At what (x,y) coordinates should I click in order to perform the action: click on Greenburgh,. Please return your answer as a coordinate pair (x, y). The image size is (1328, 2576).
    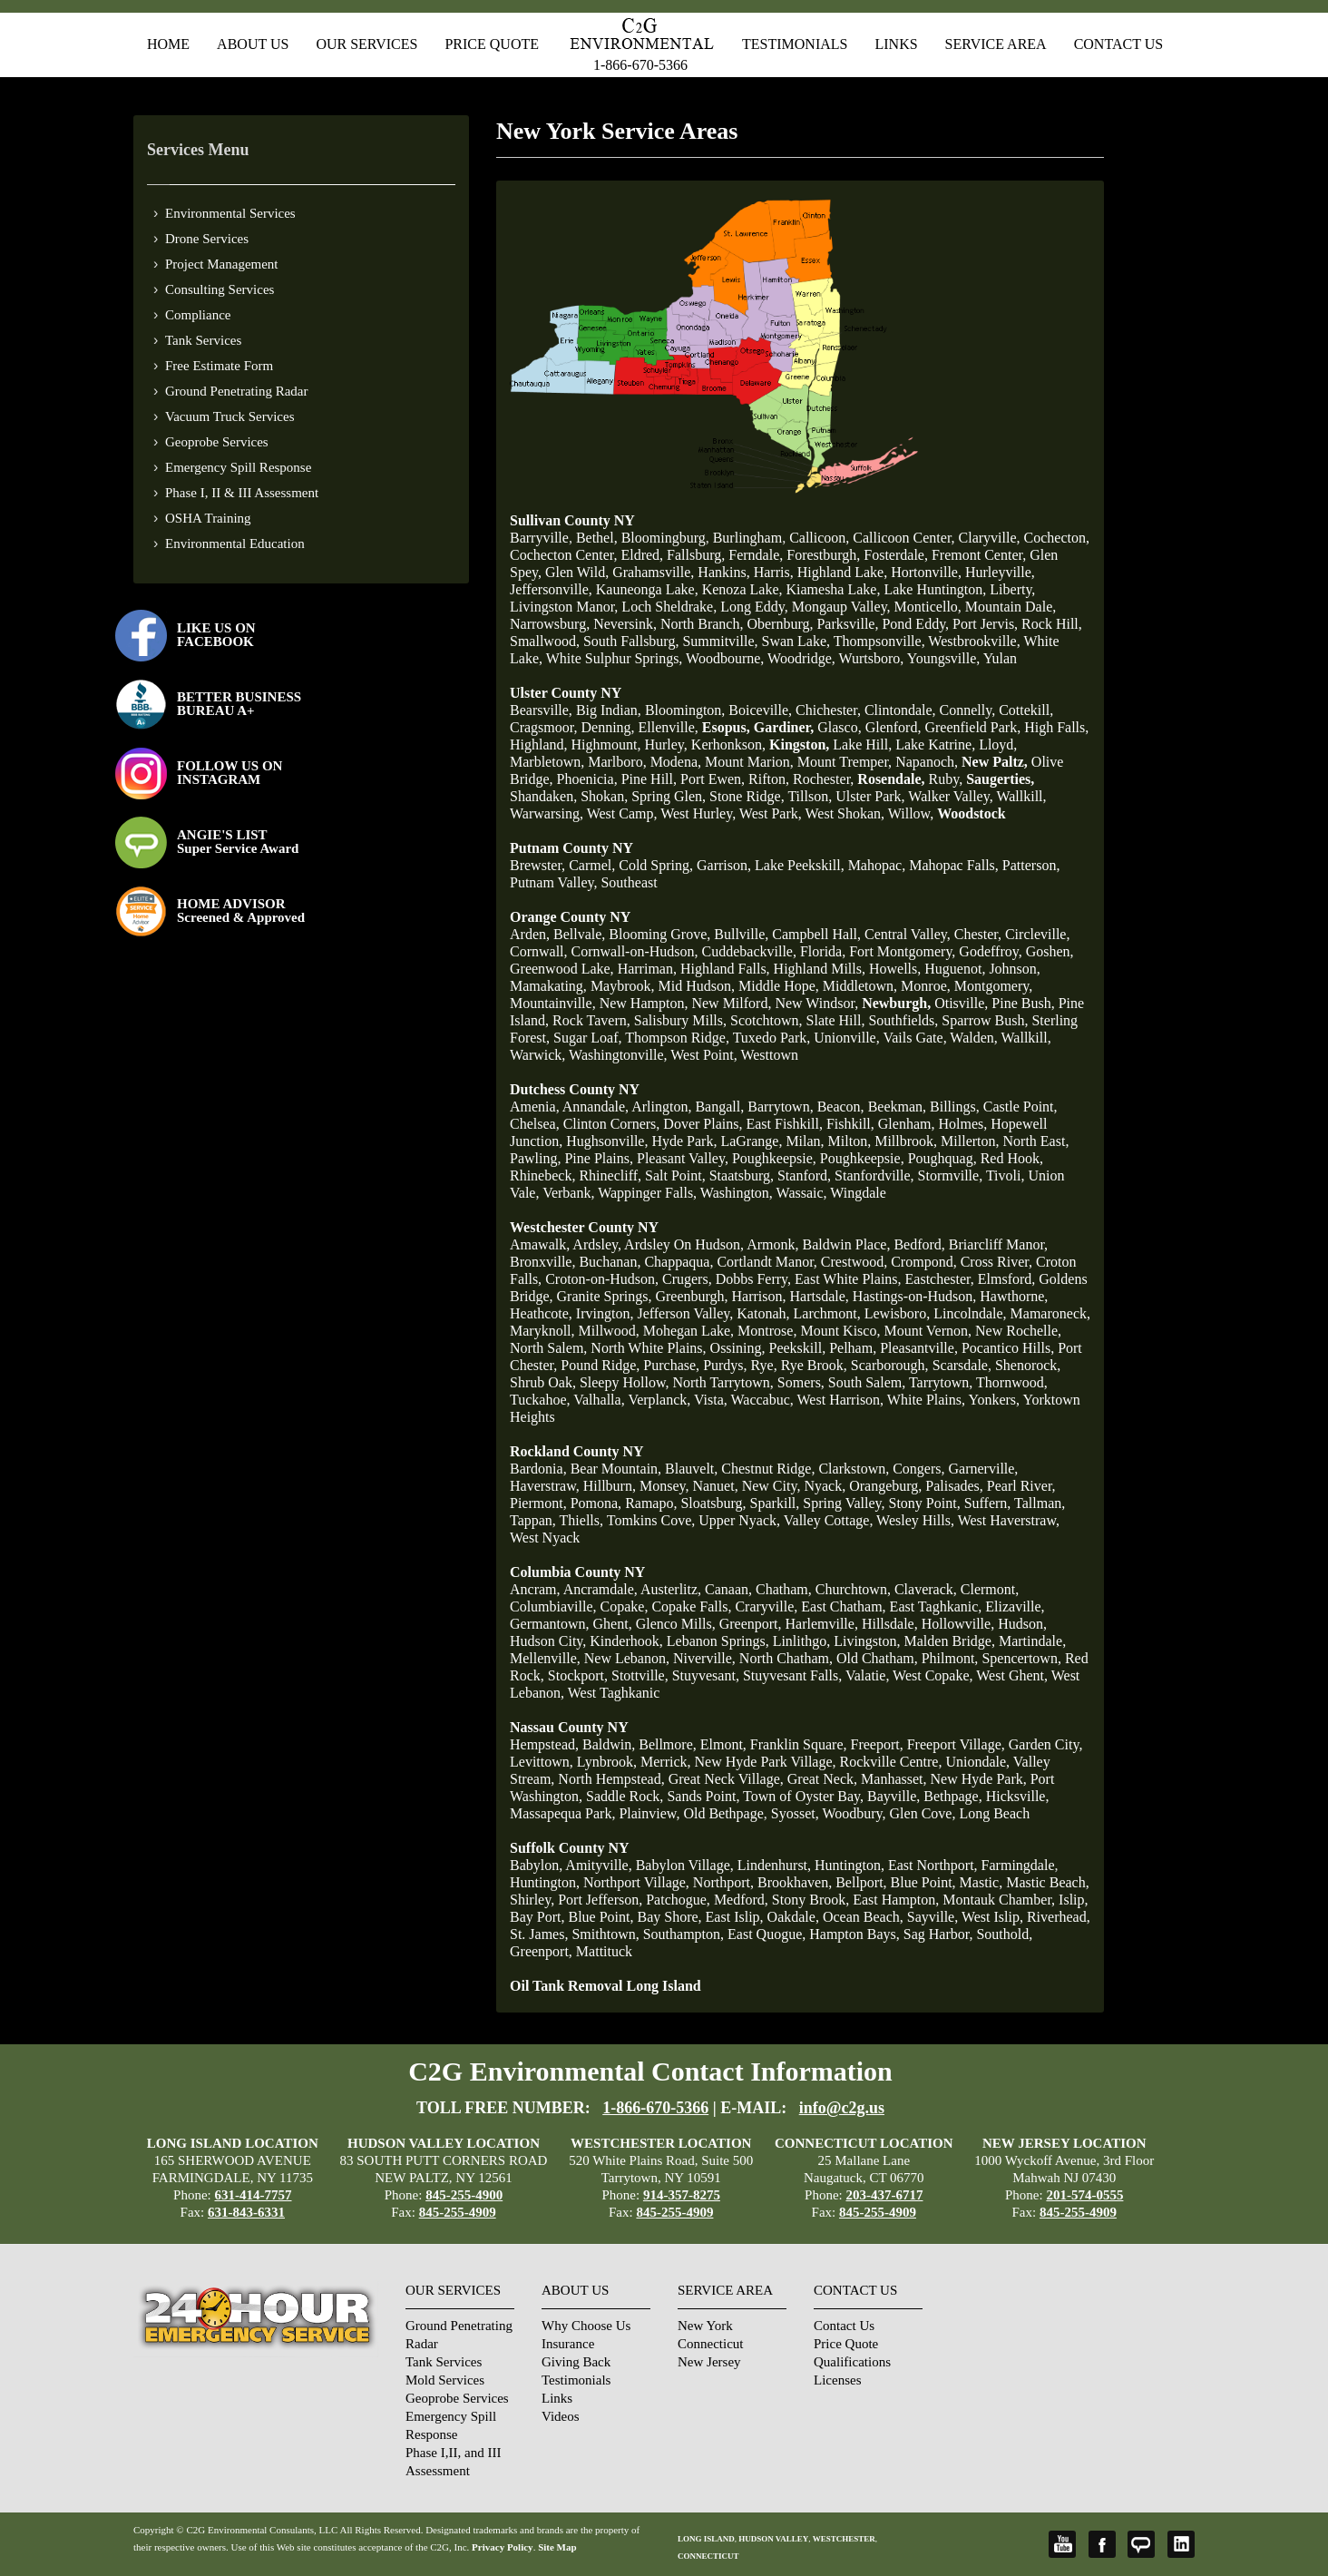
    Looking at the image, I should click on (691, 1296).